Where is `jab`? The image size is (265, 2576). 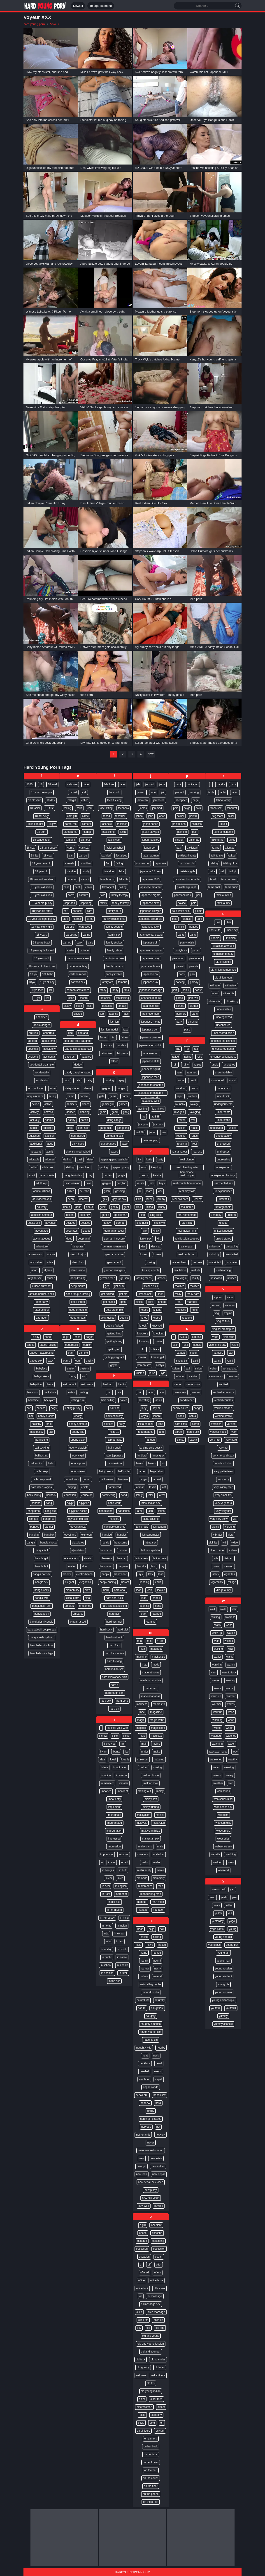
jab is located at coordinates (138, 784).